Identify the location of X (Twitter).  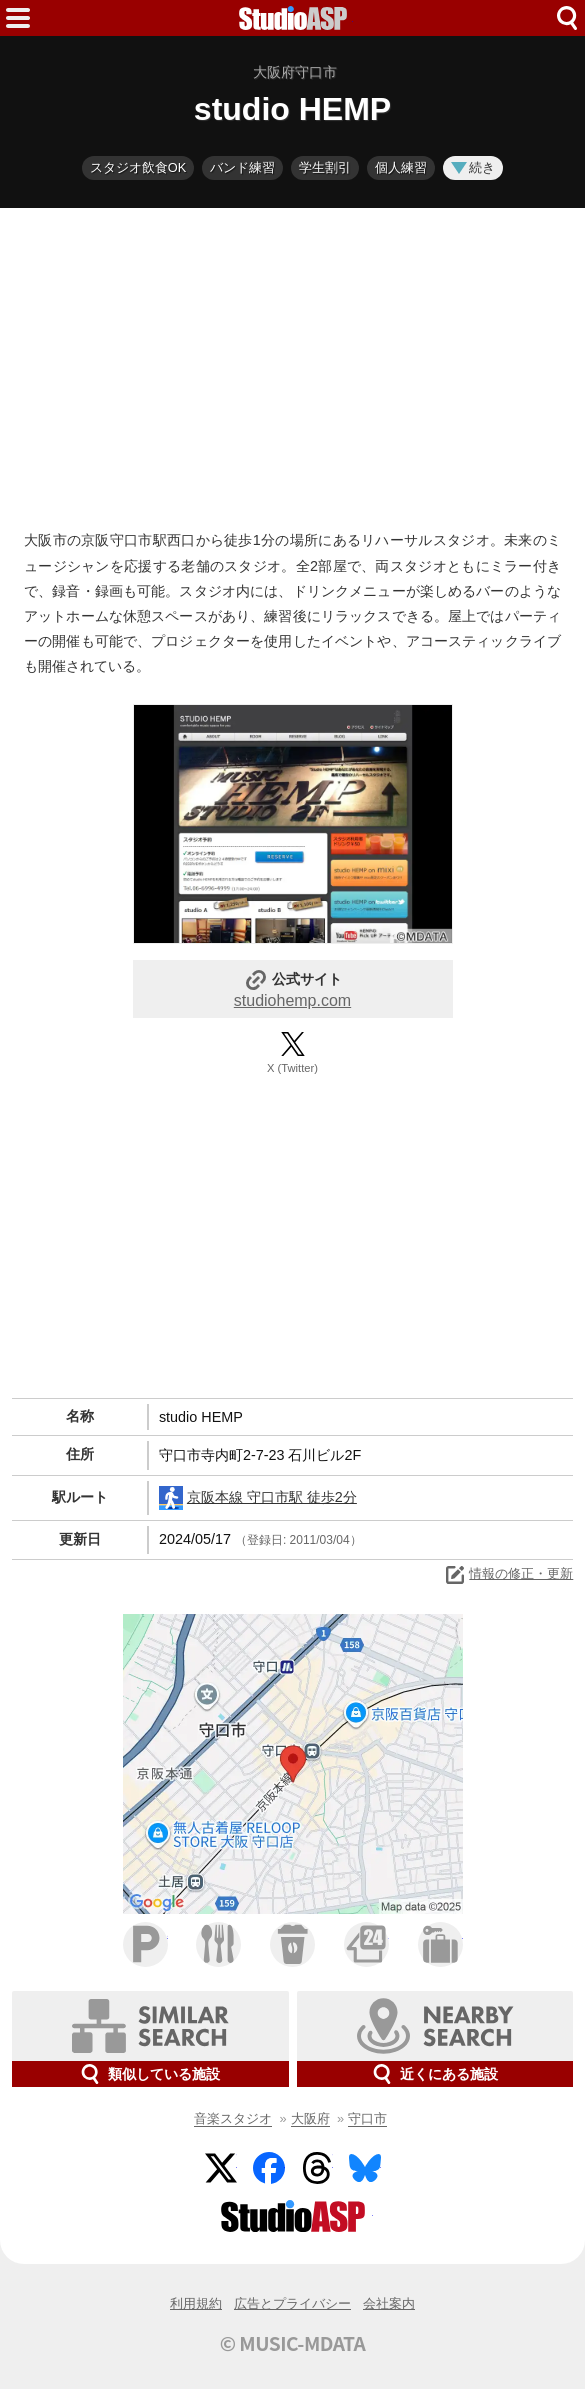
(292, 1068).